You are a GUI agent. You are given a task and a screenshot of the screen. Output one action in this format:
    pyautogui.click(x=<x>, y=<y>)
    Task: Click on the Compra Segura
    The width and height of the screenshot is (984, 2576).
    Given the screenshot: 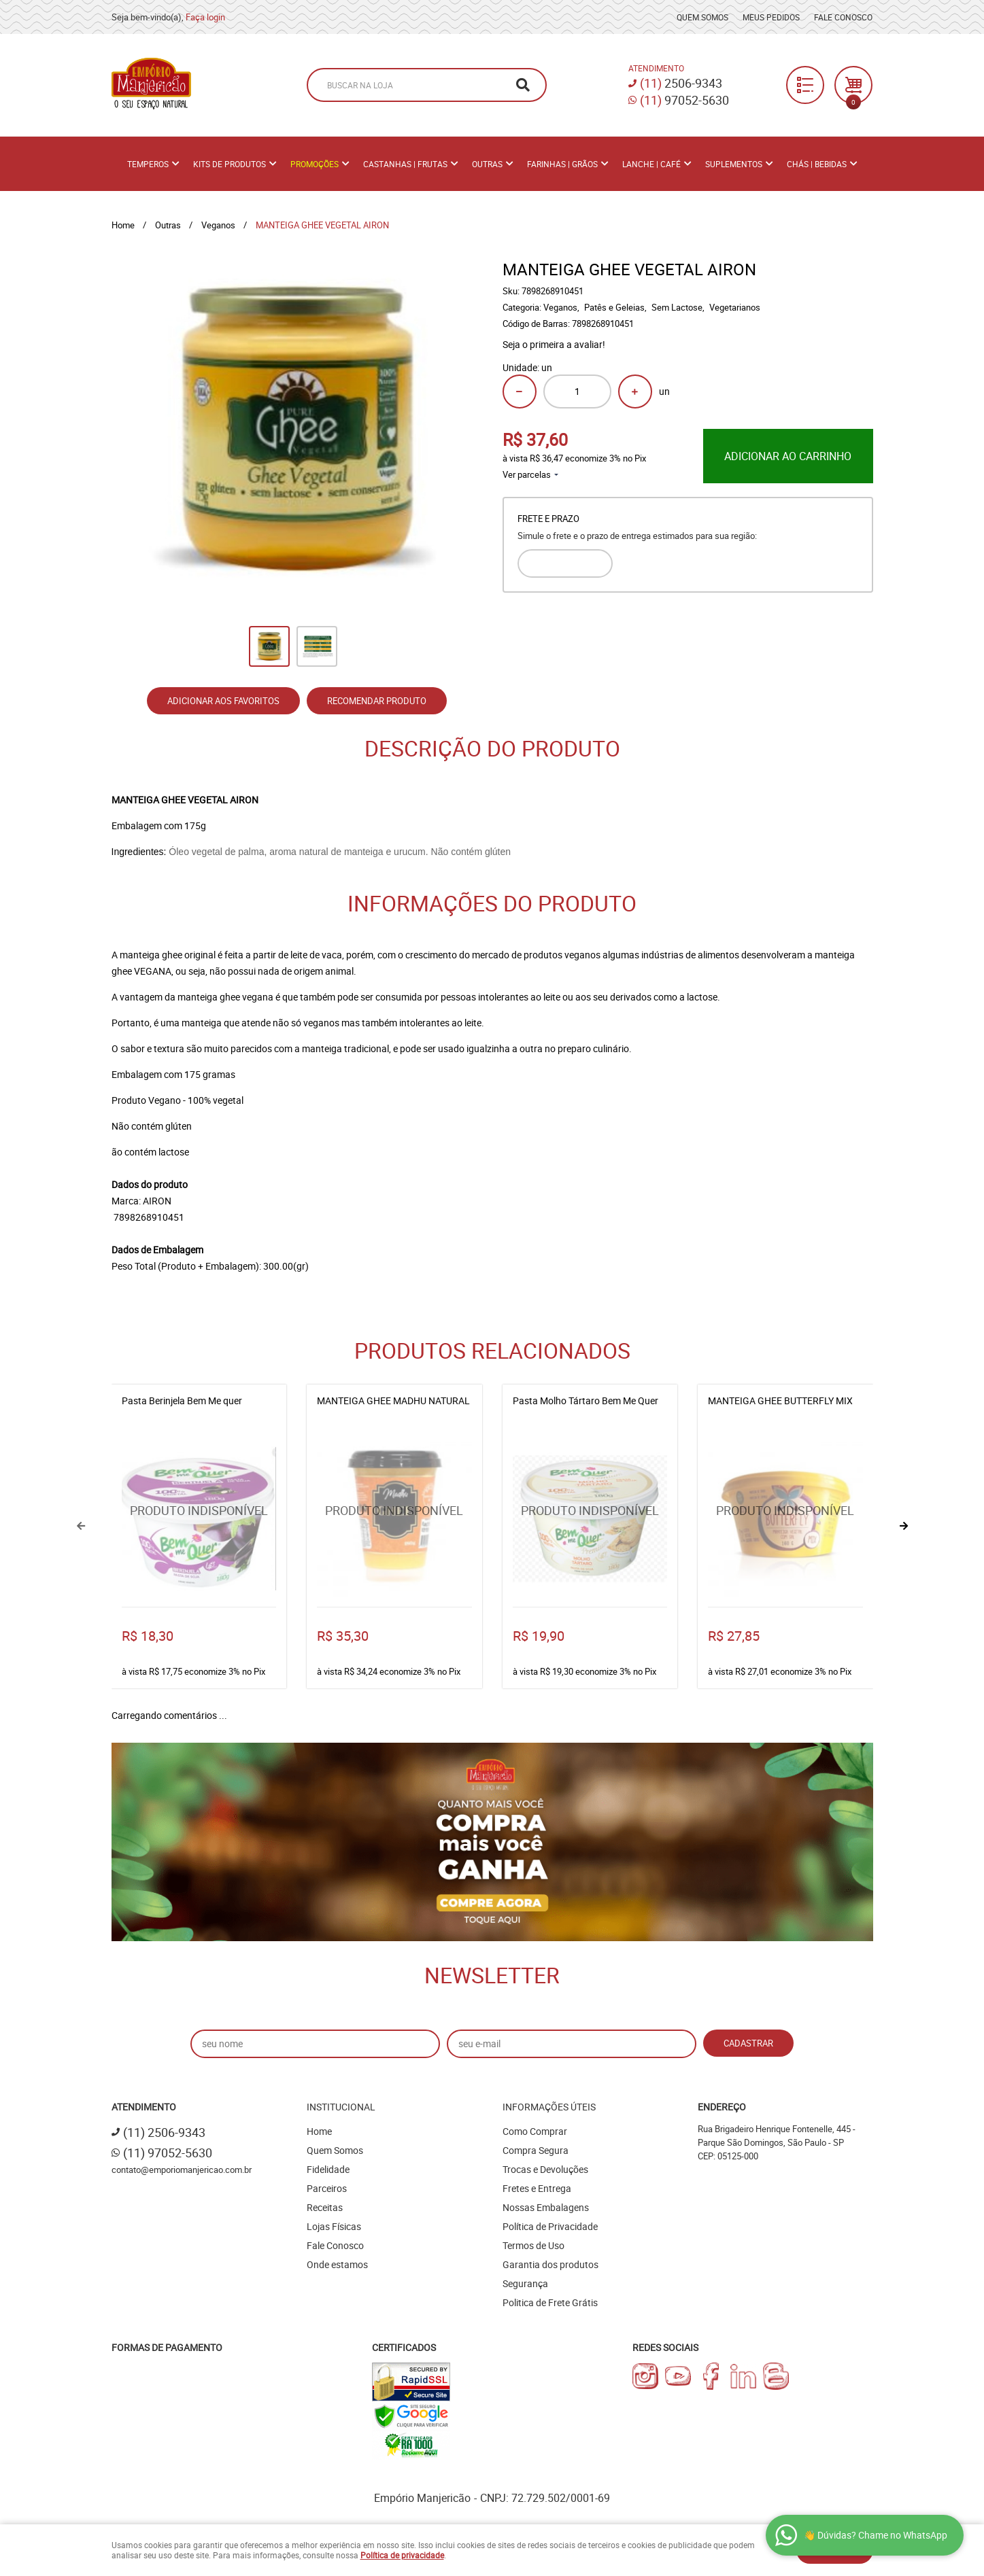 What is the action you would take?
    pyautogui.click(x=536, y=2150)
    